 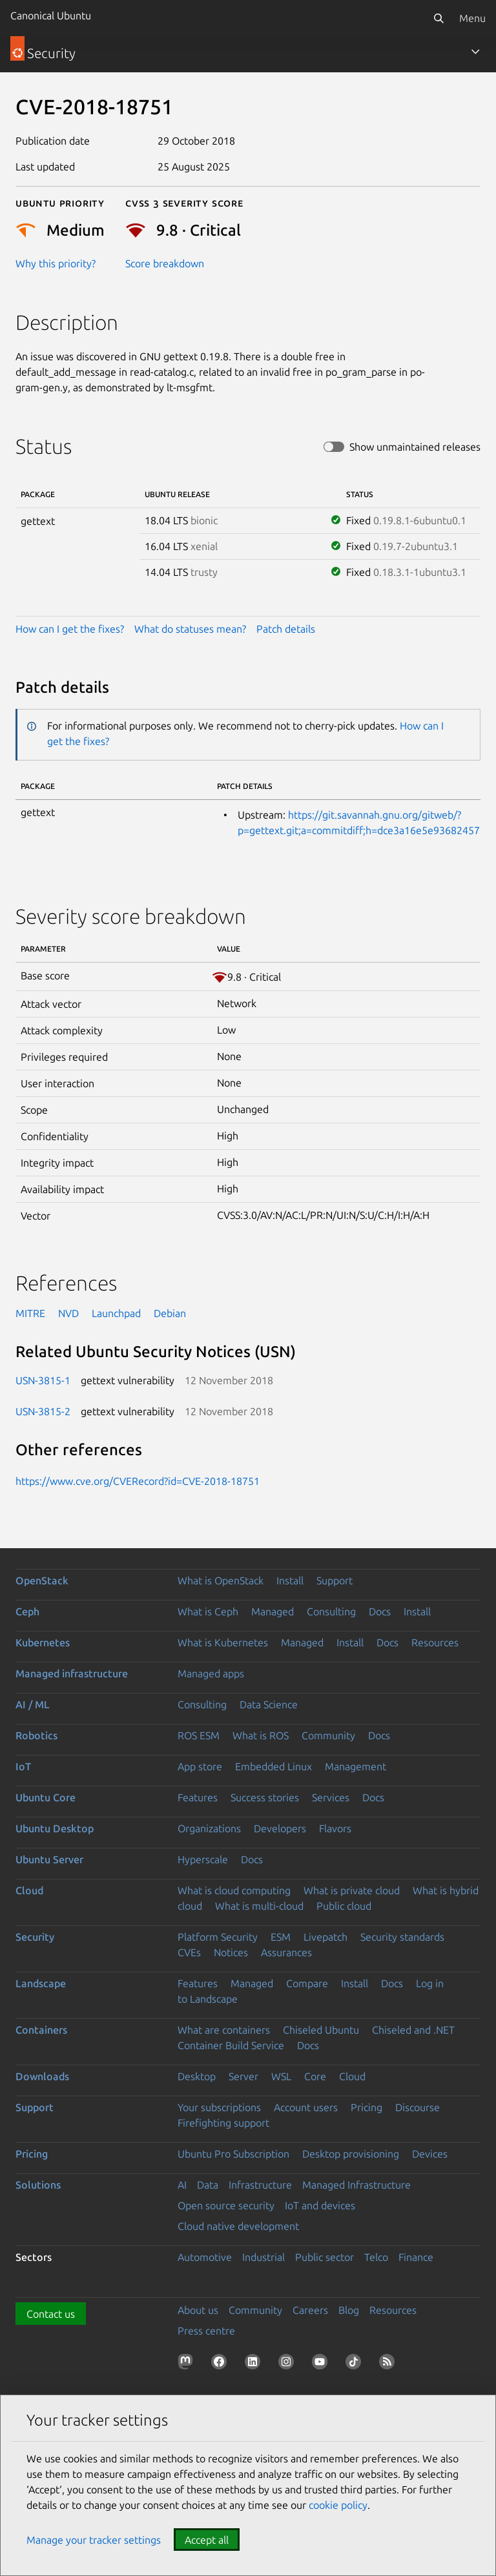 I want to click on Press centre, so click(x=206, y=2330).